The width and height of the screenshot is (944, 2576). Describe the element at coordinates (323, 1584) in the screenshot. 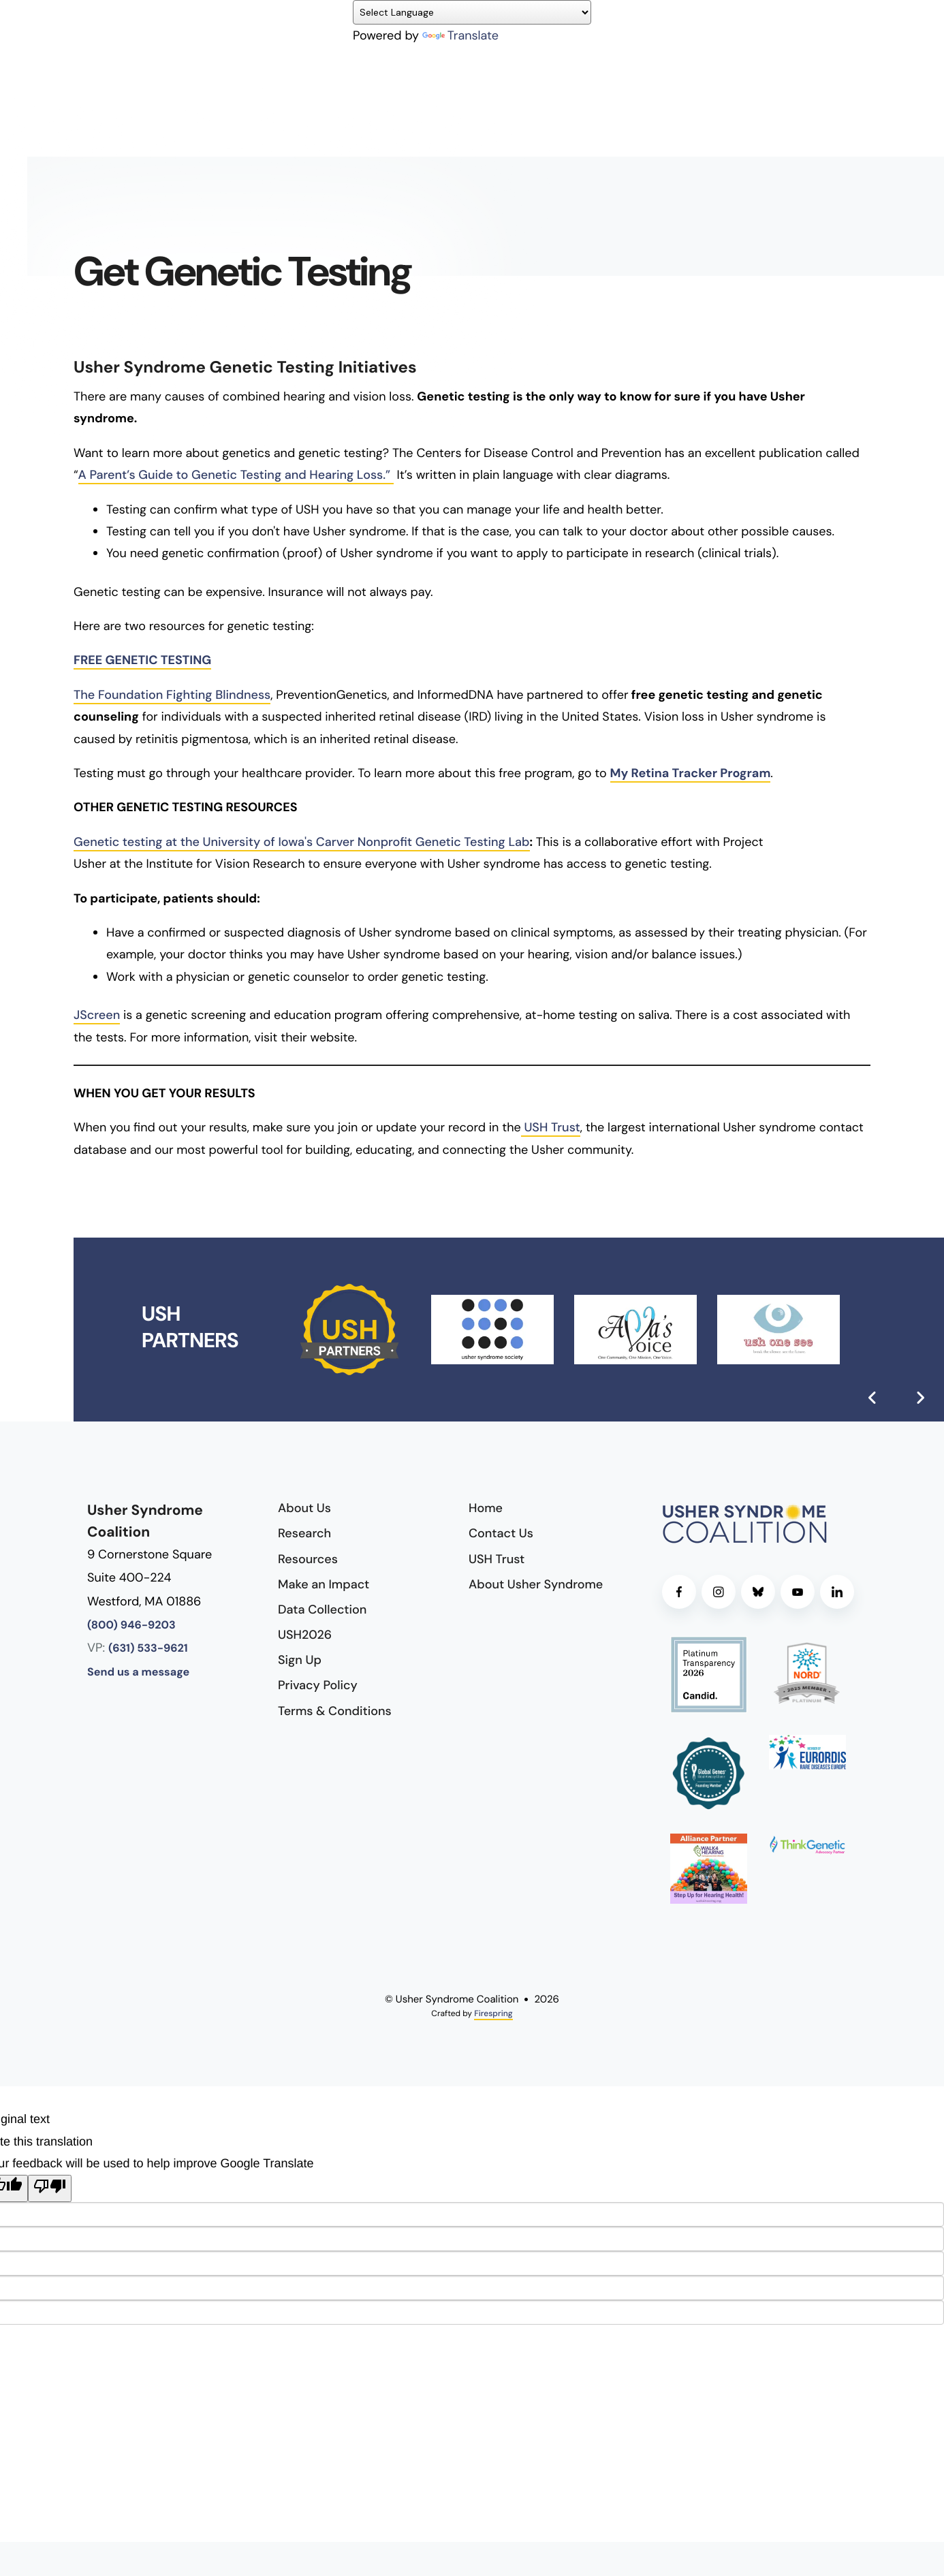

I see `Make an Impact` at that location.